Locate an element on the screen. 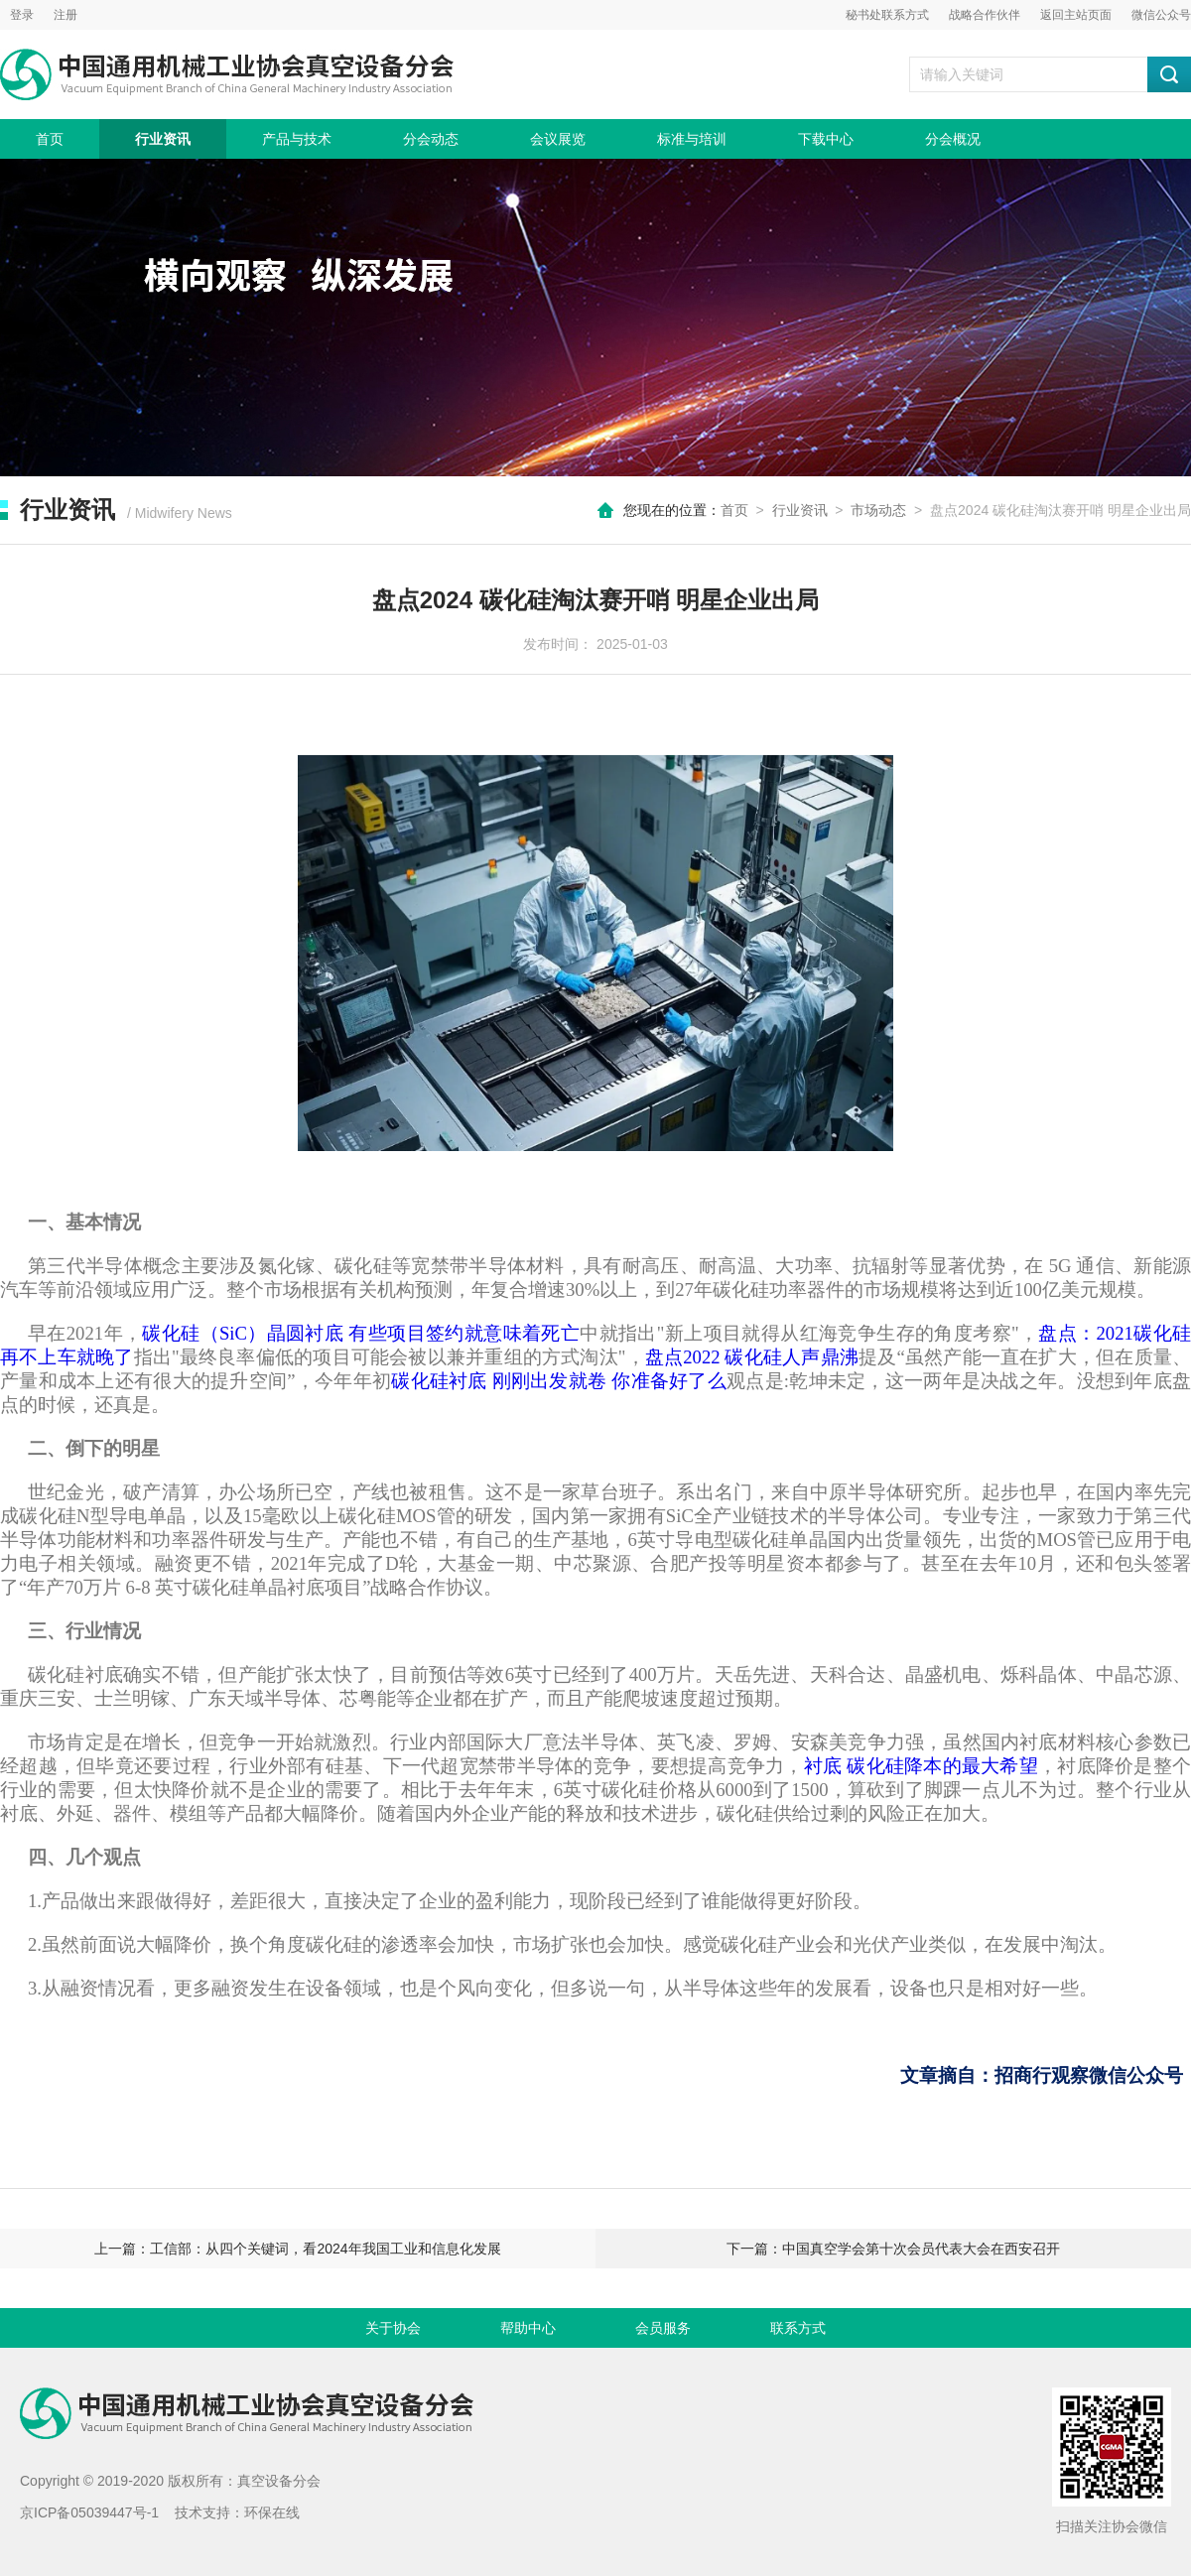  产品与技术 is located at coordinates (296, 139).